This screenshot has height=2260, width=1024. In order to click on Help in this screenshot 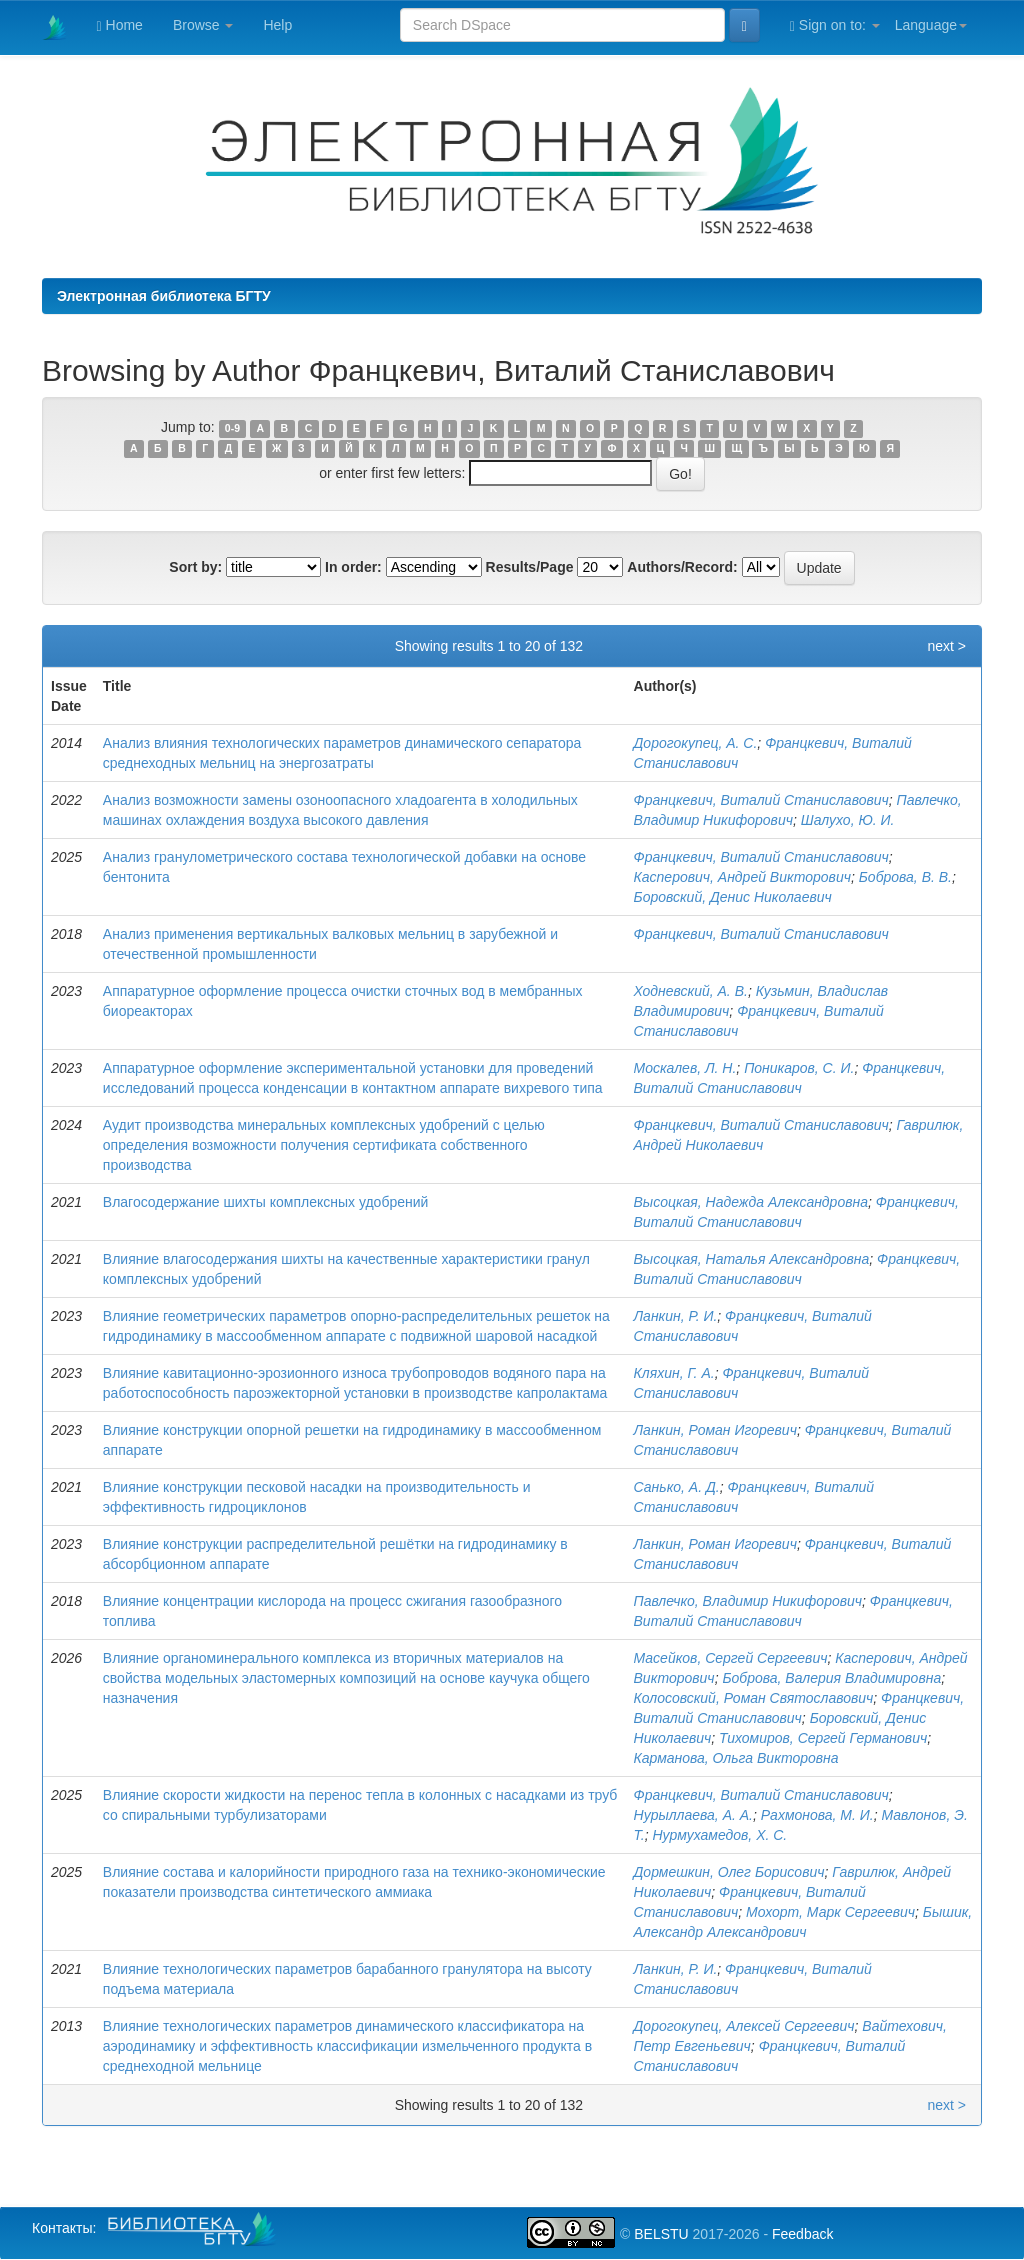, I will do `click(277, 25)`.